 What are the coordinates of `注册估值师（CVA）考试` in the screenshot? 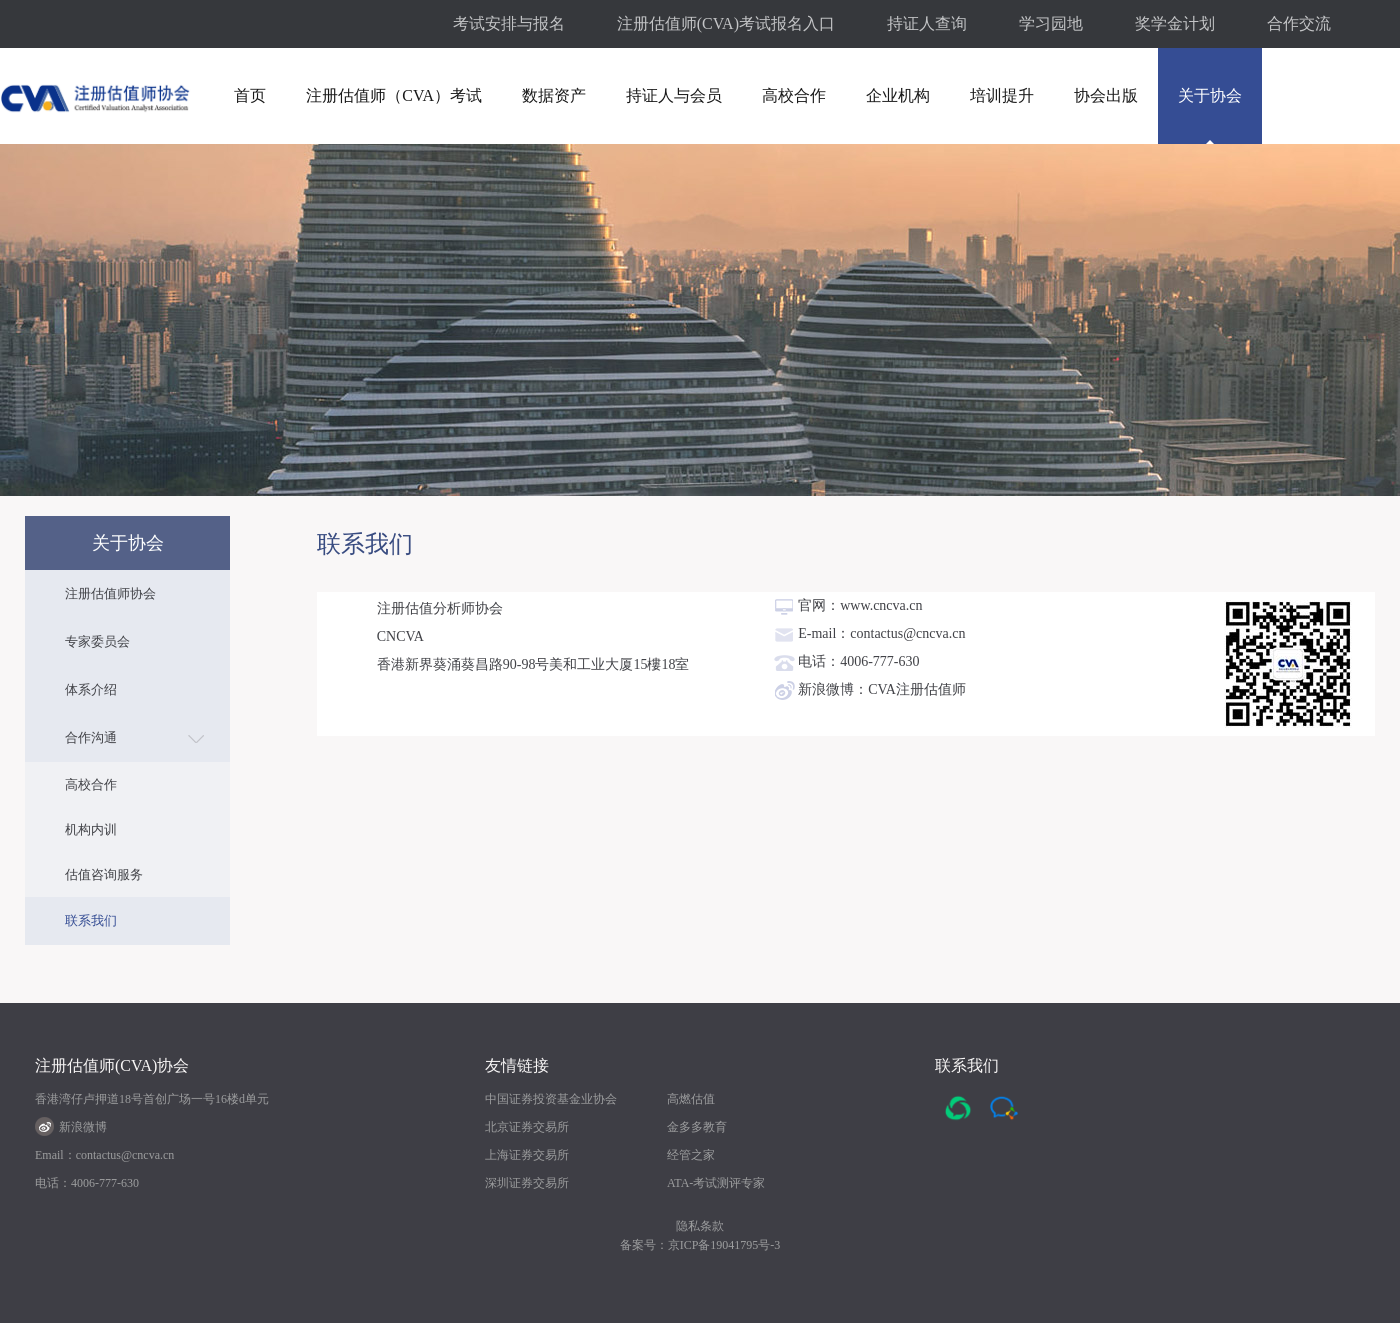 It's located at (394, 95).